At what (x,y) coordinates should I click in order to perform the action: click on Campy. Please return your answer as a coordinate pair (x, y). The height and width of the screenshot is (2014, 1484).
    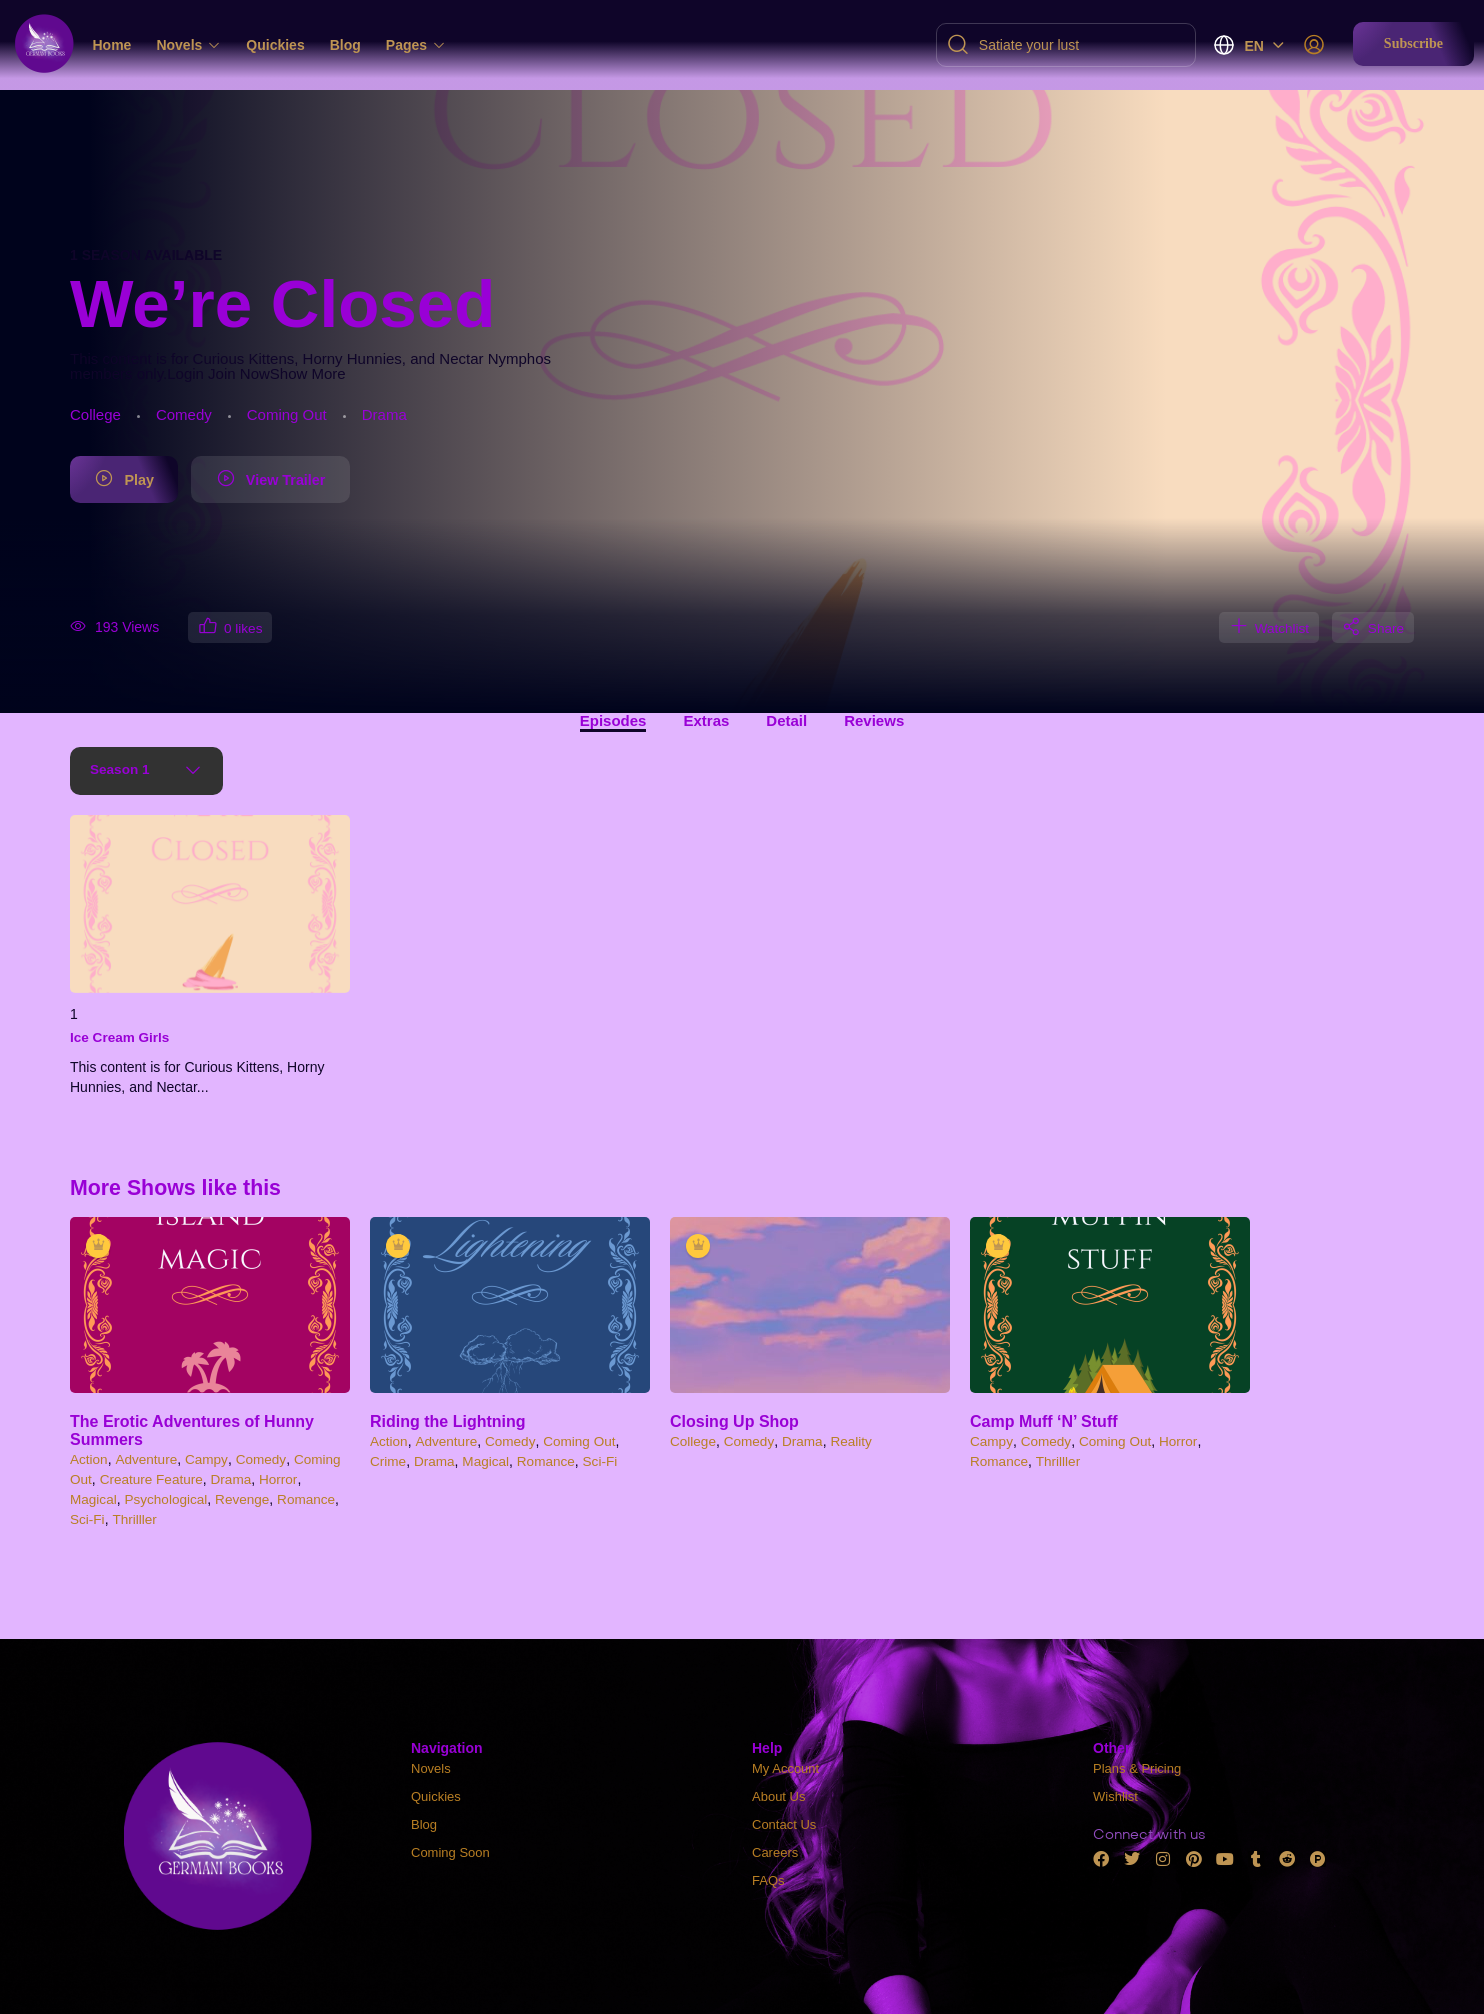
    Looking at the image, I should click on (209, 1460).